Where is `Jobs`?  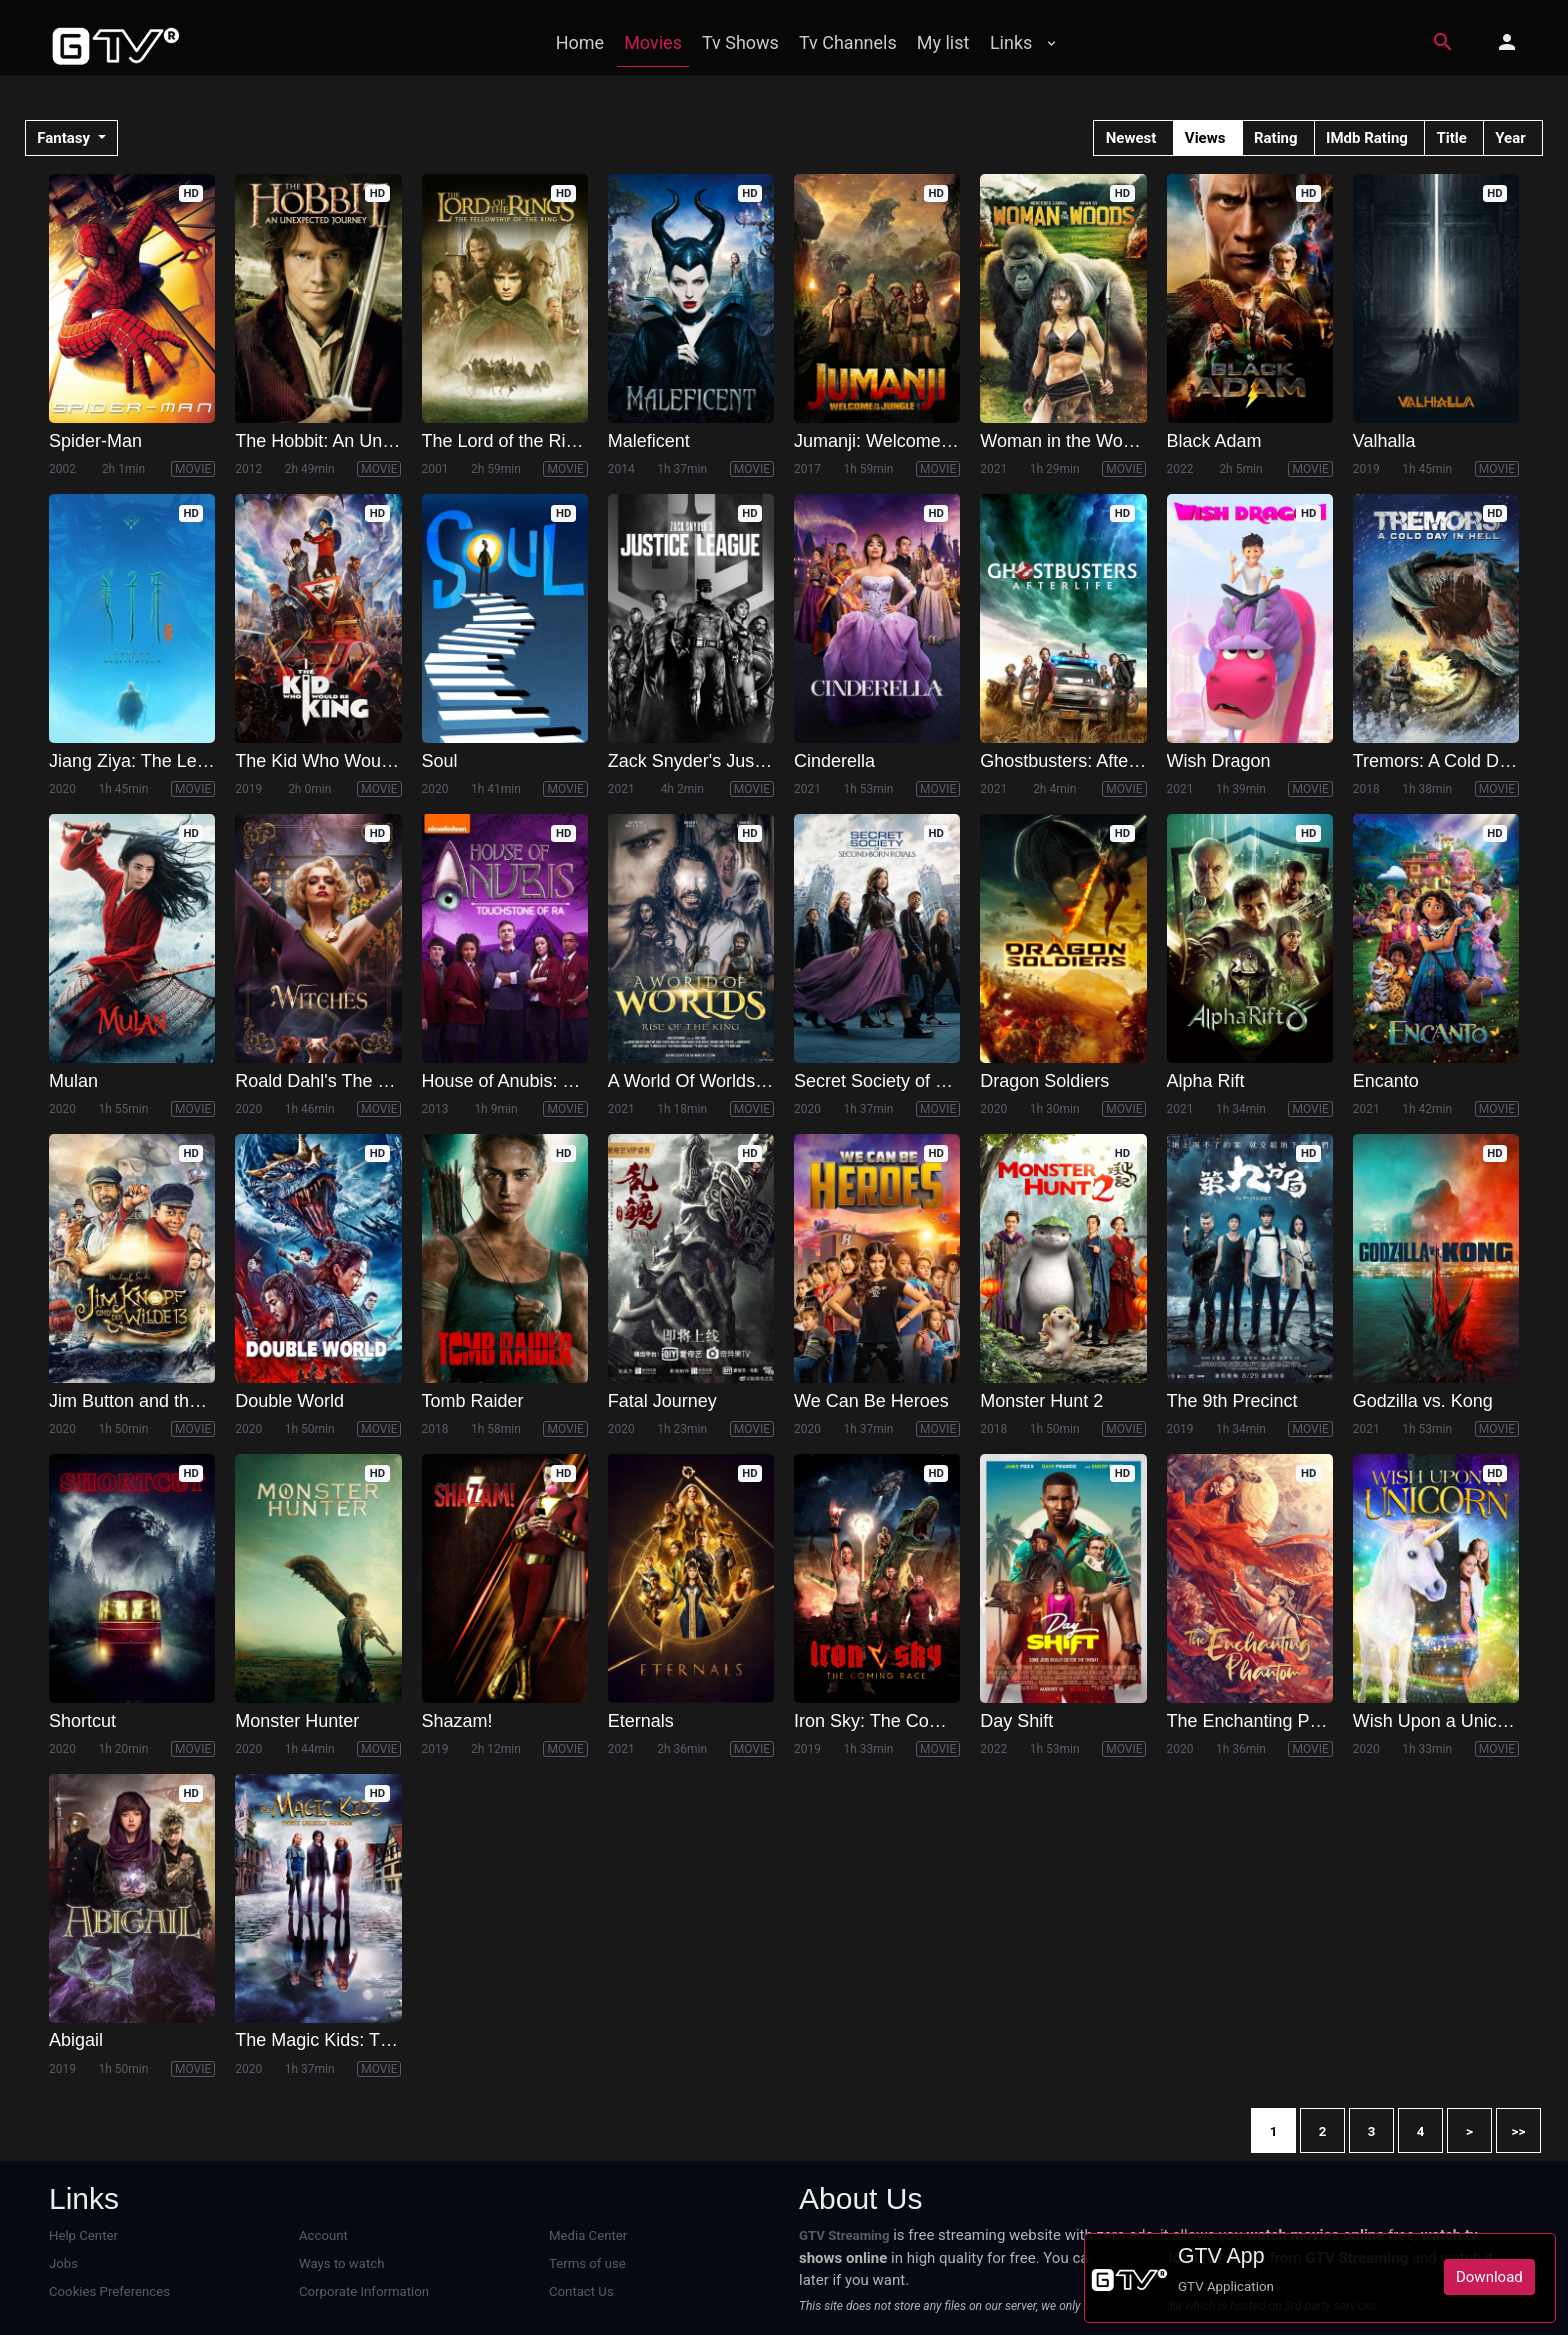
Jobs is located at coordinates (63, 2263).